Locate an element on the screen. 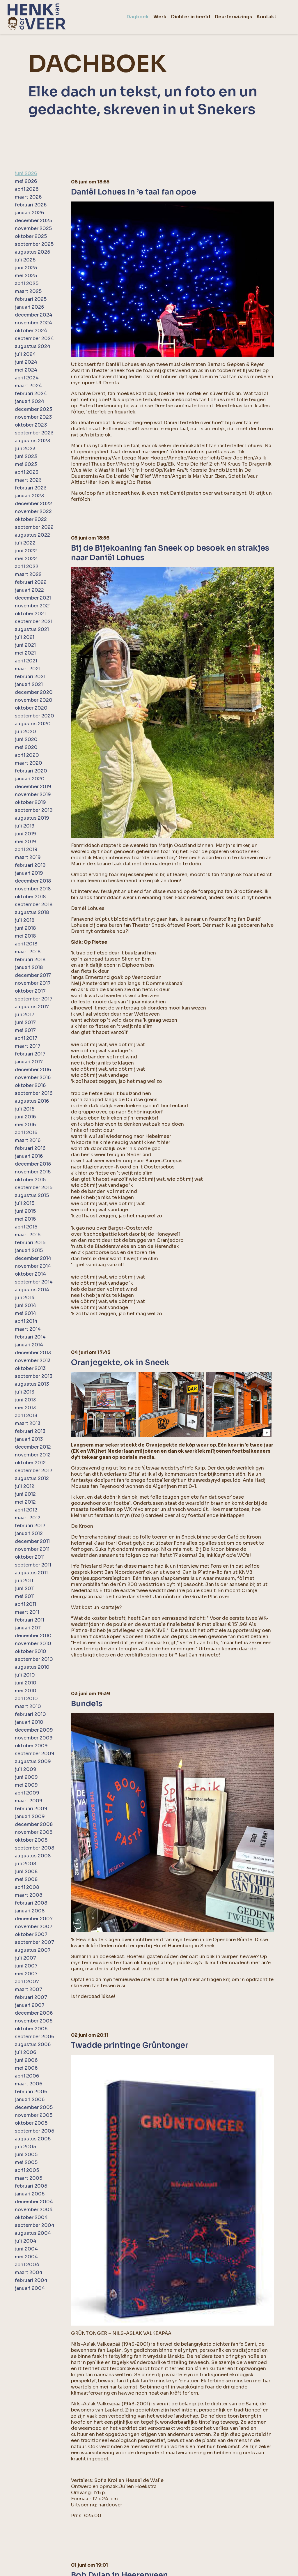 This screenshot has height=2576, width=298. mei 2012 is located at coordinates (25, 1502).